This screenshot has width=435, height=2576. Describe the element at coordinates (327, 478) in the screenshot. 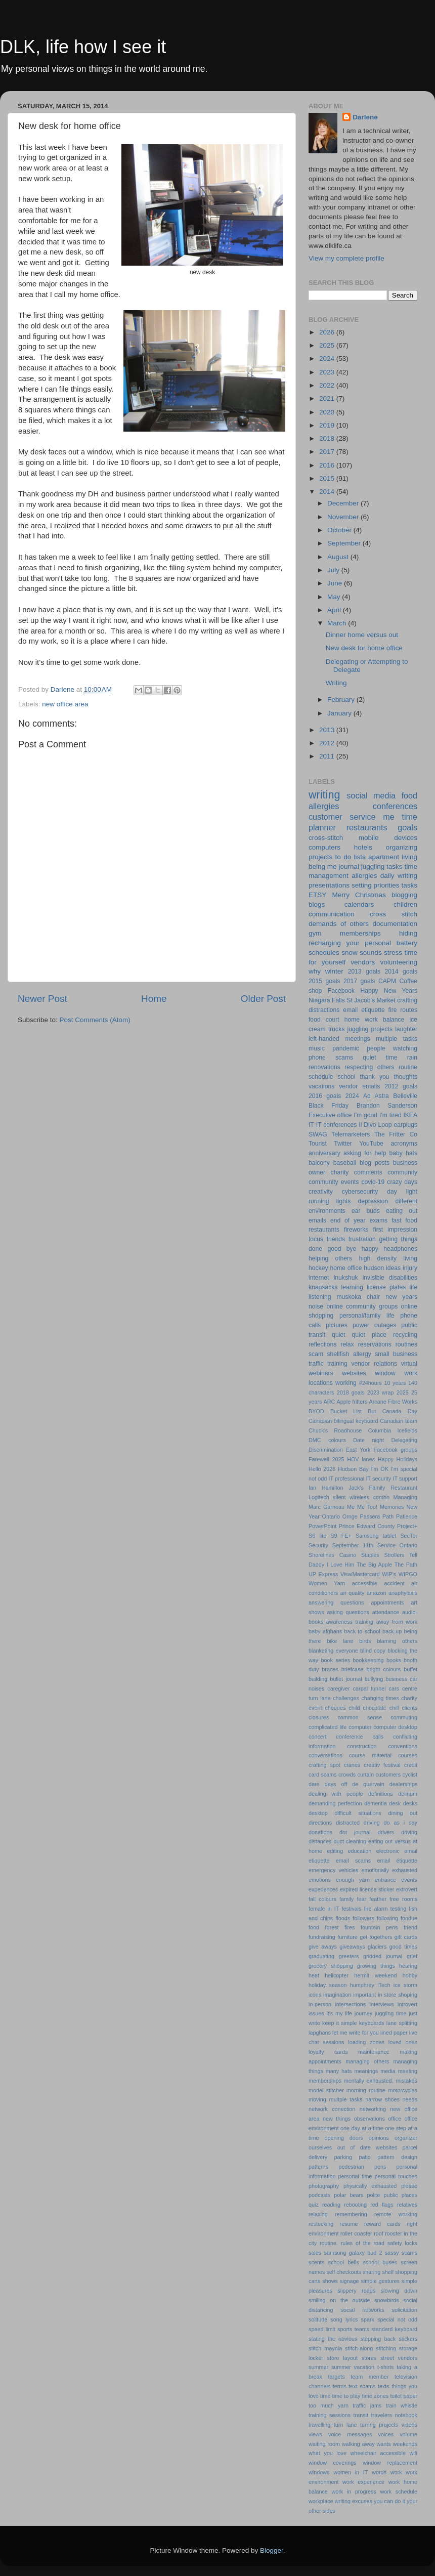

I see `2015` at that location.